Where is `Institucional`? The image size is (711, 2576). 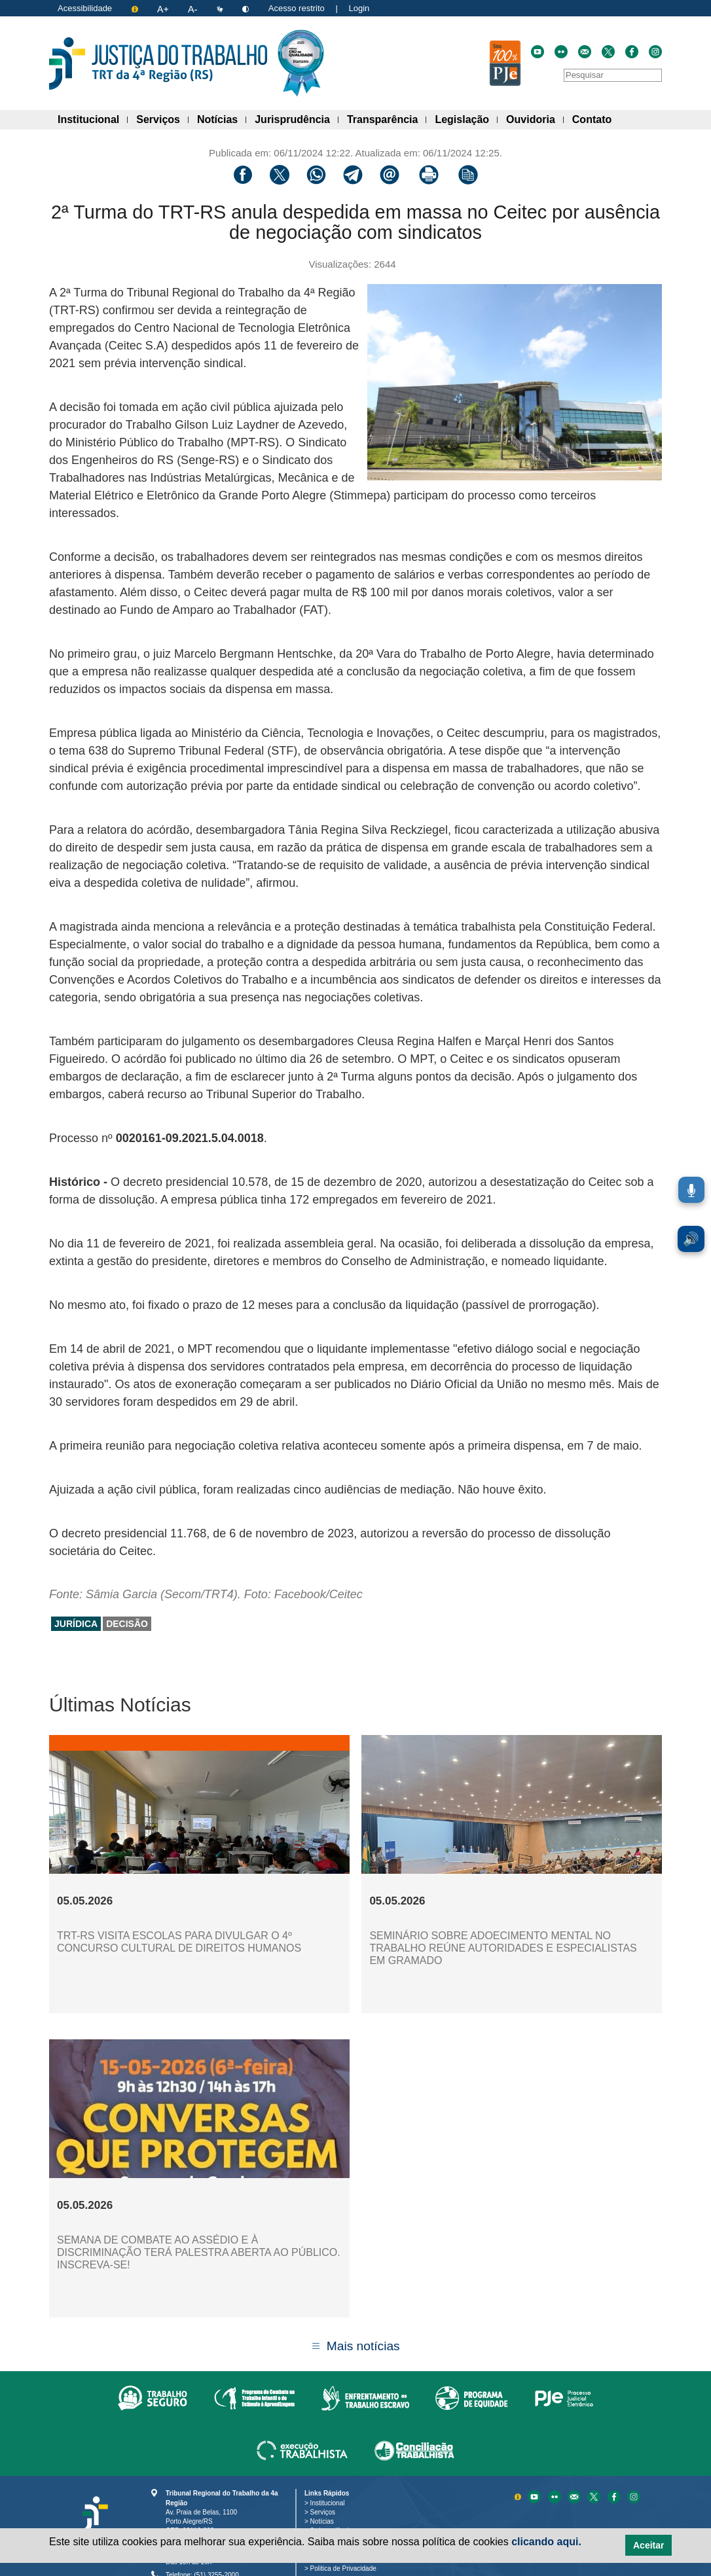
Institucional is located at coordinates (93, 117).